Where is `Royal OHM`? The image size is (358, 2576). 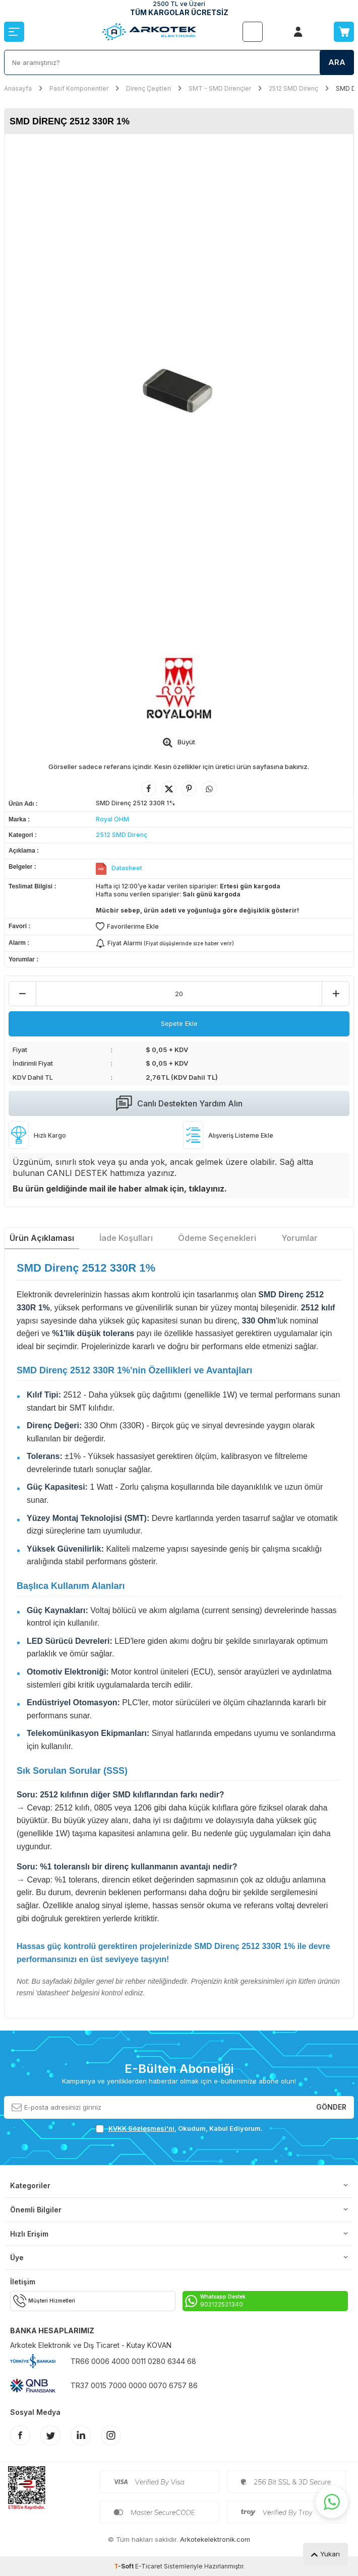 Royal OHM is located at coordinates (112, 819).